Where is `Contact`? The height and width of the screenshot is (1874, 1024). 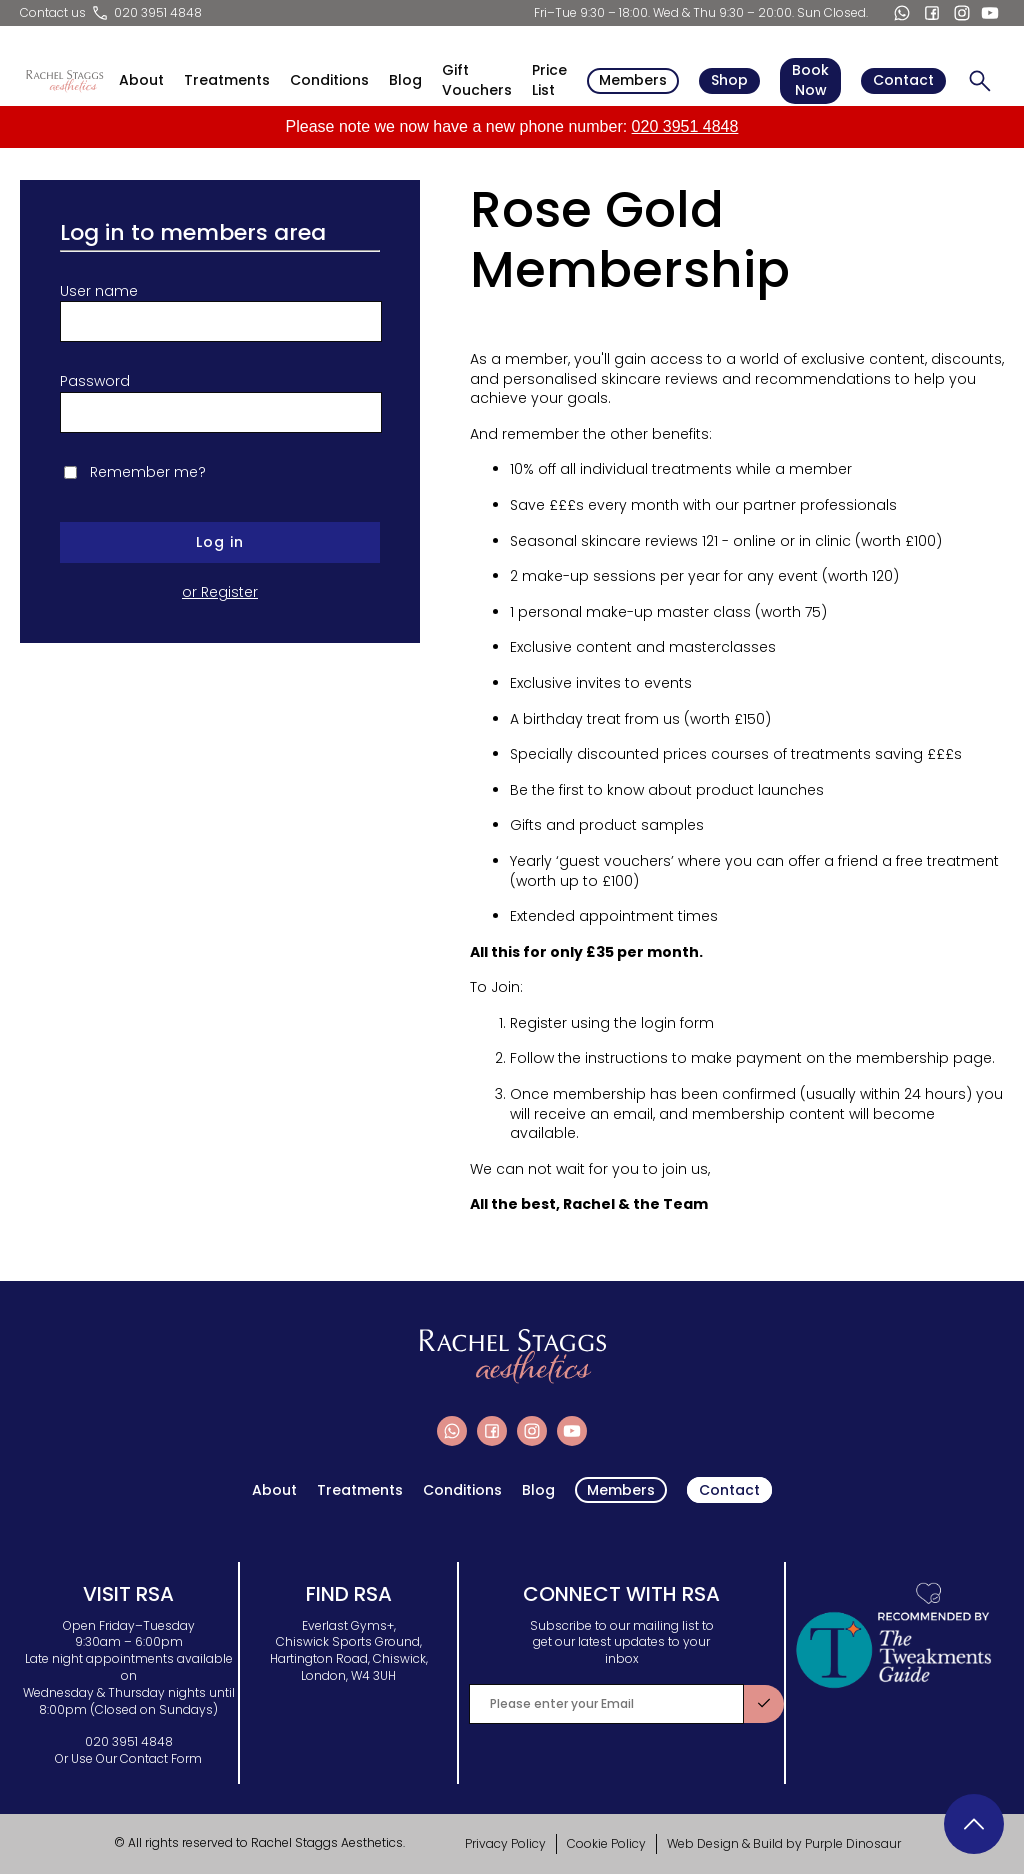 Contact is located at coordinates (903, 80).